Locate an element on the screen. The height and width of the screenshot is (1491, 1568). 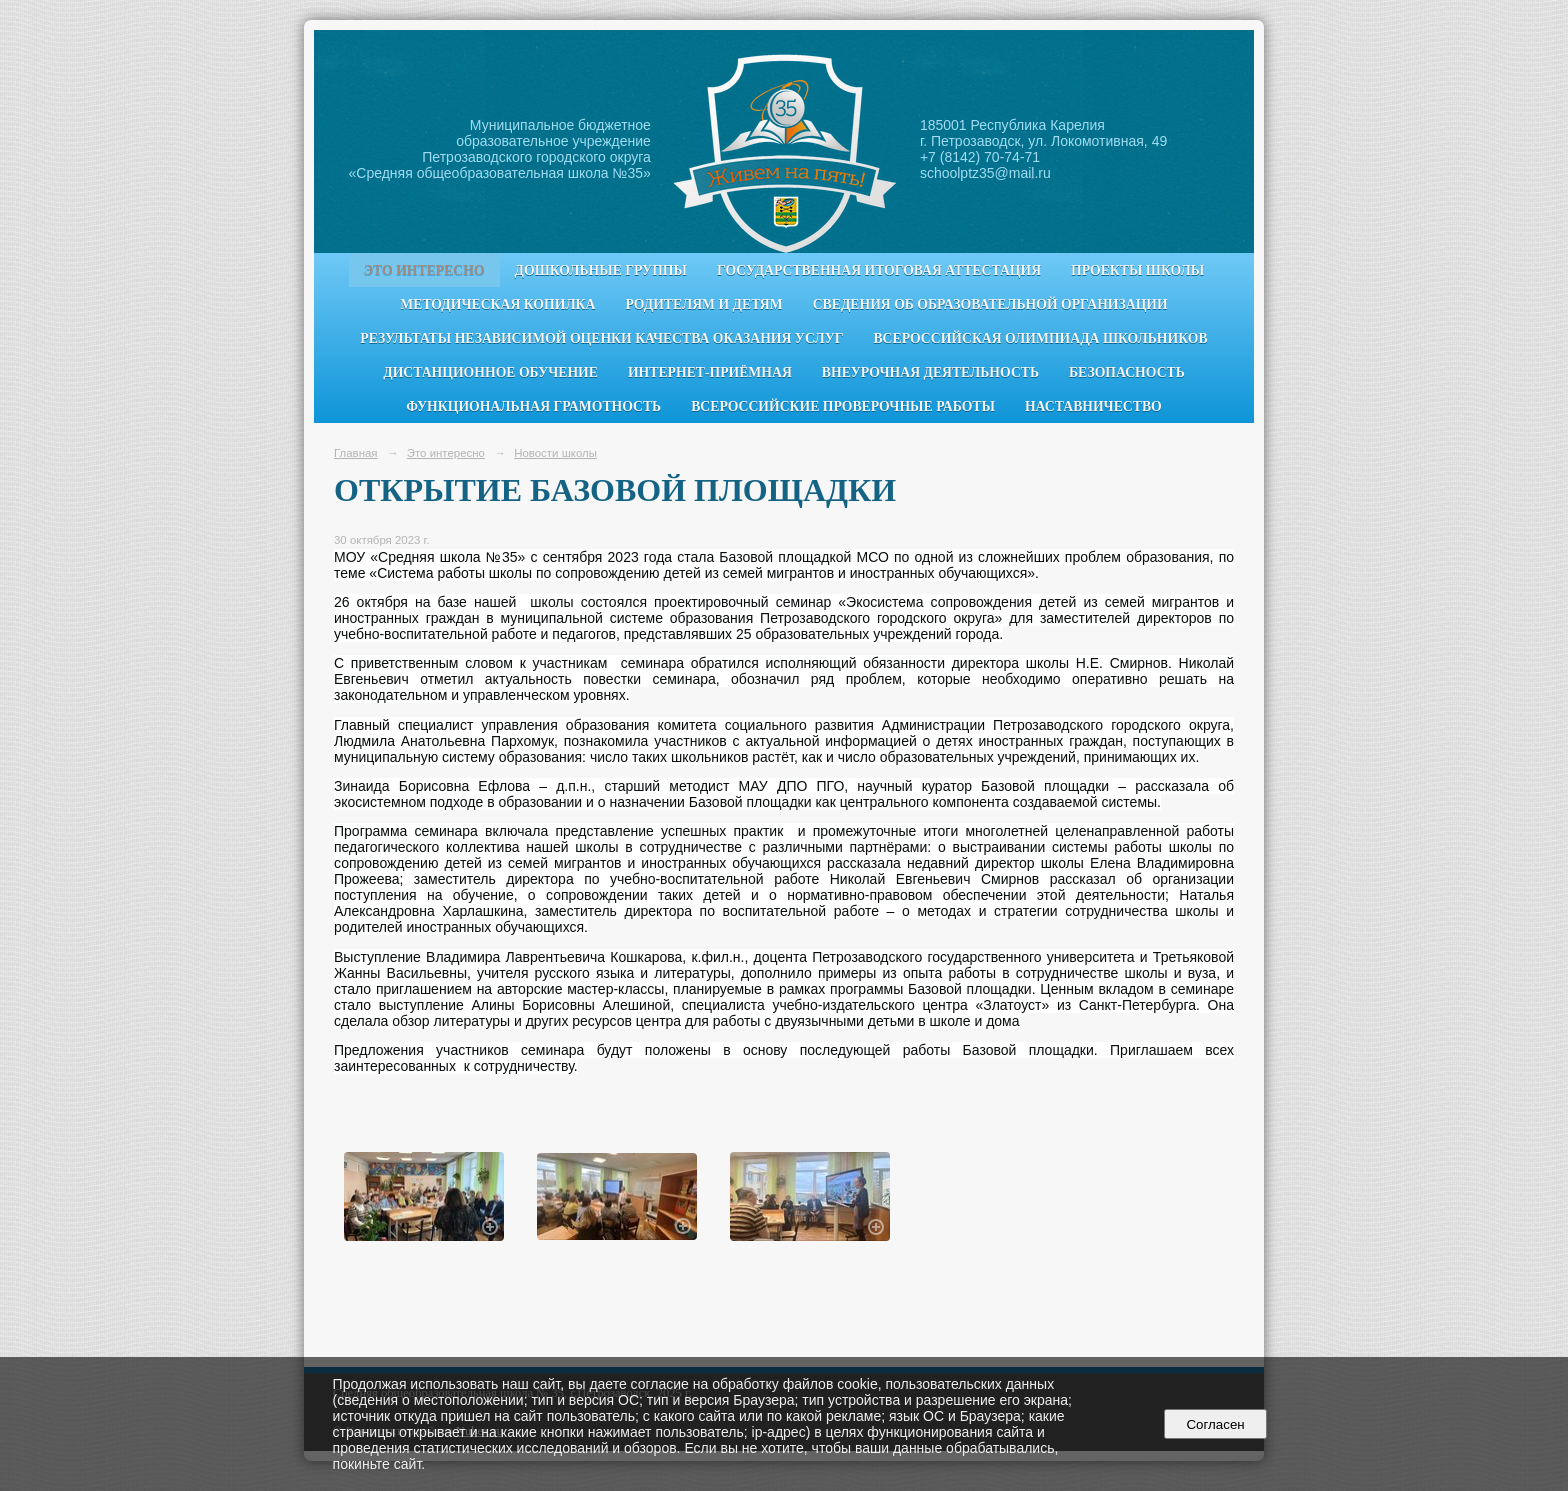
Результаты независимой оценки качества оказания услуг is located at coordinates (601, 338).